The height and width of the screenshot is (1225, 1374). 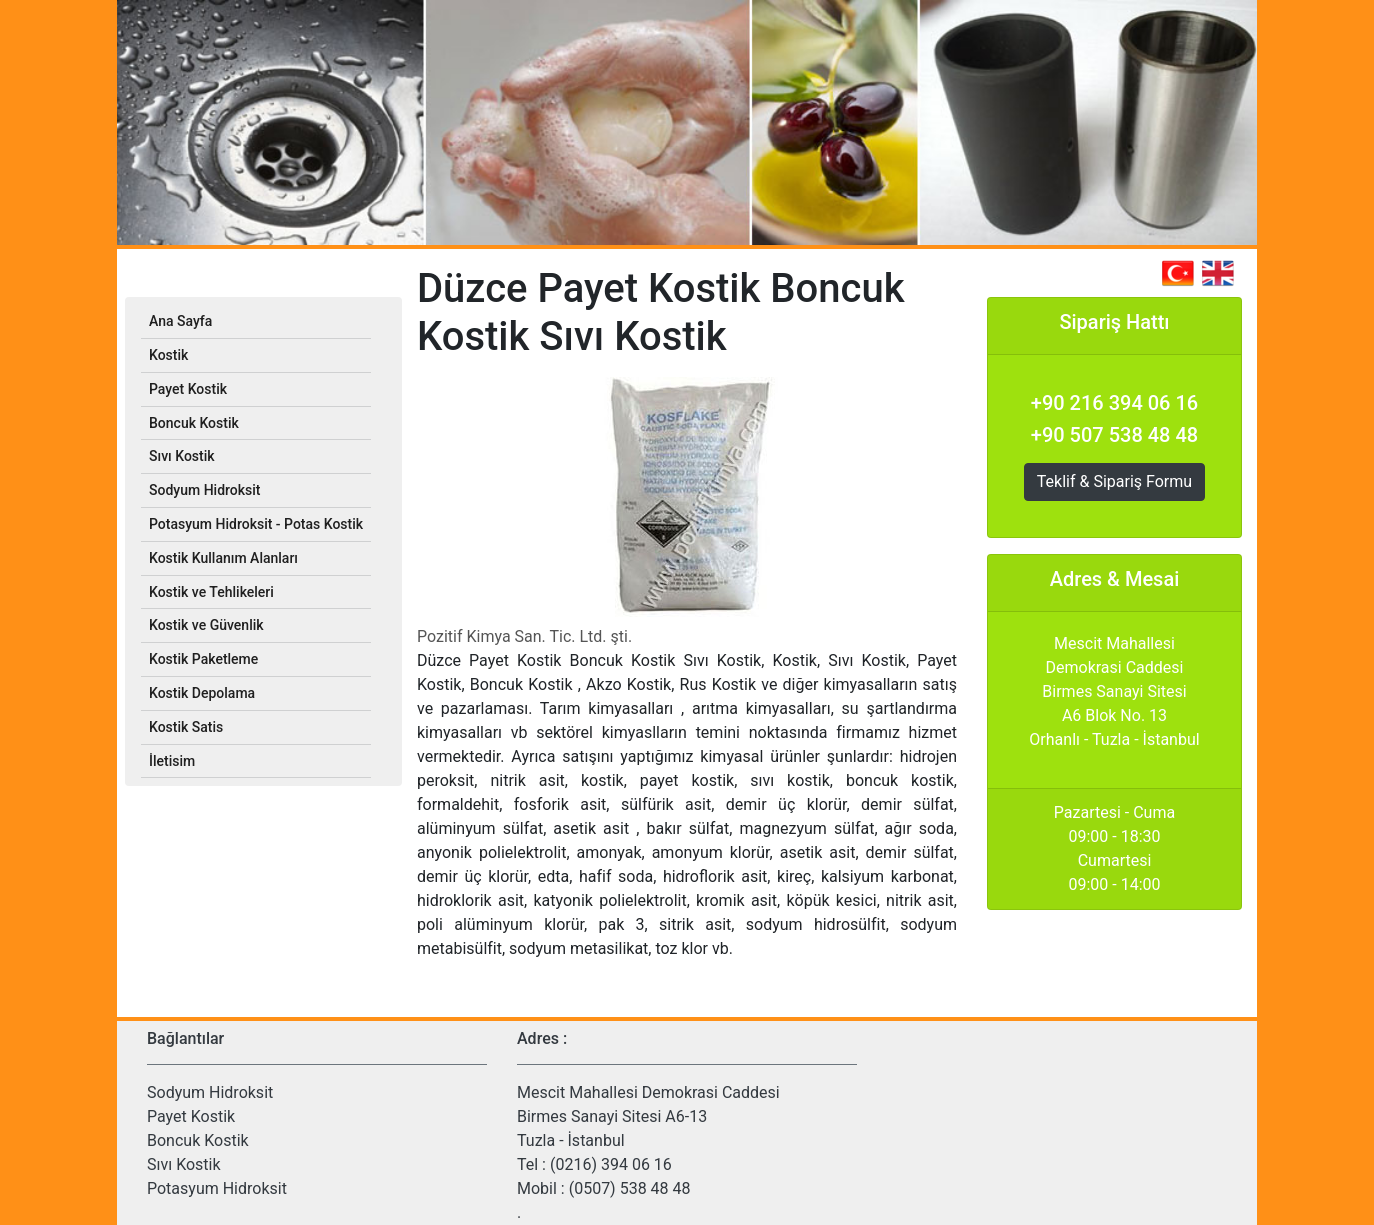 What do you see at coordinates (210, 1092) in the screenshot?
I see `Sodyum Hidroksit` at bounding box center [210, 1092].